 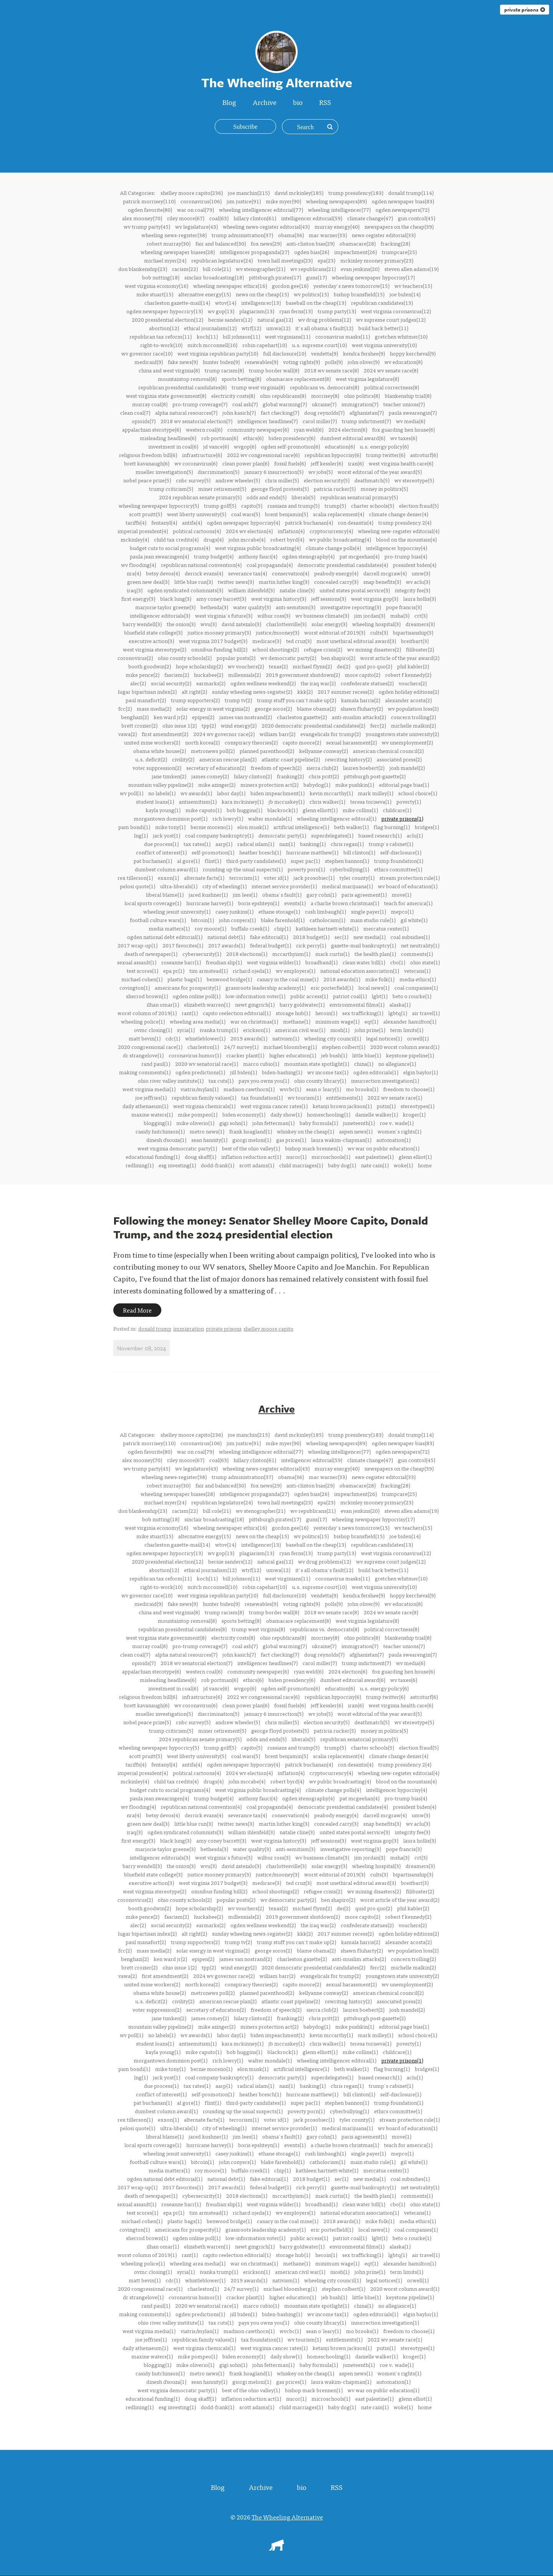 What do you see at coordinates (254, 218) in the screenshot?
I see `hillary clinton(61)` at bounding box center [254, 218].